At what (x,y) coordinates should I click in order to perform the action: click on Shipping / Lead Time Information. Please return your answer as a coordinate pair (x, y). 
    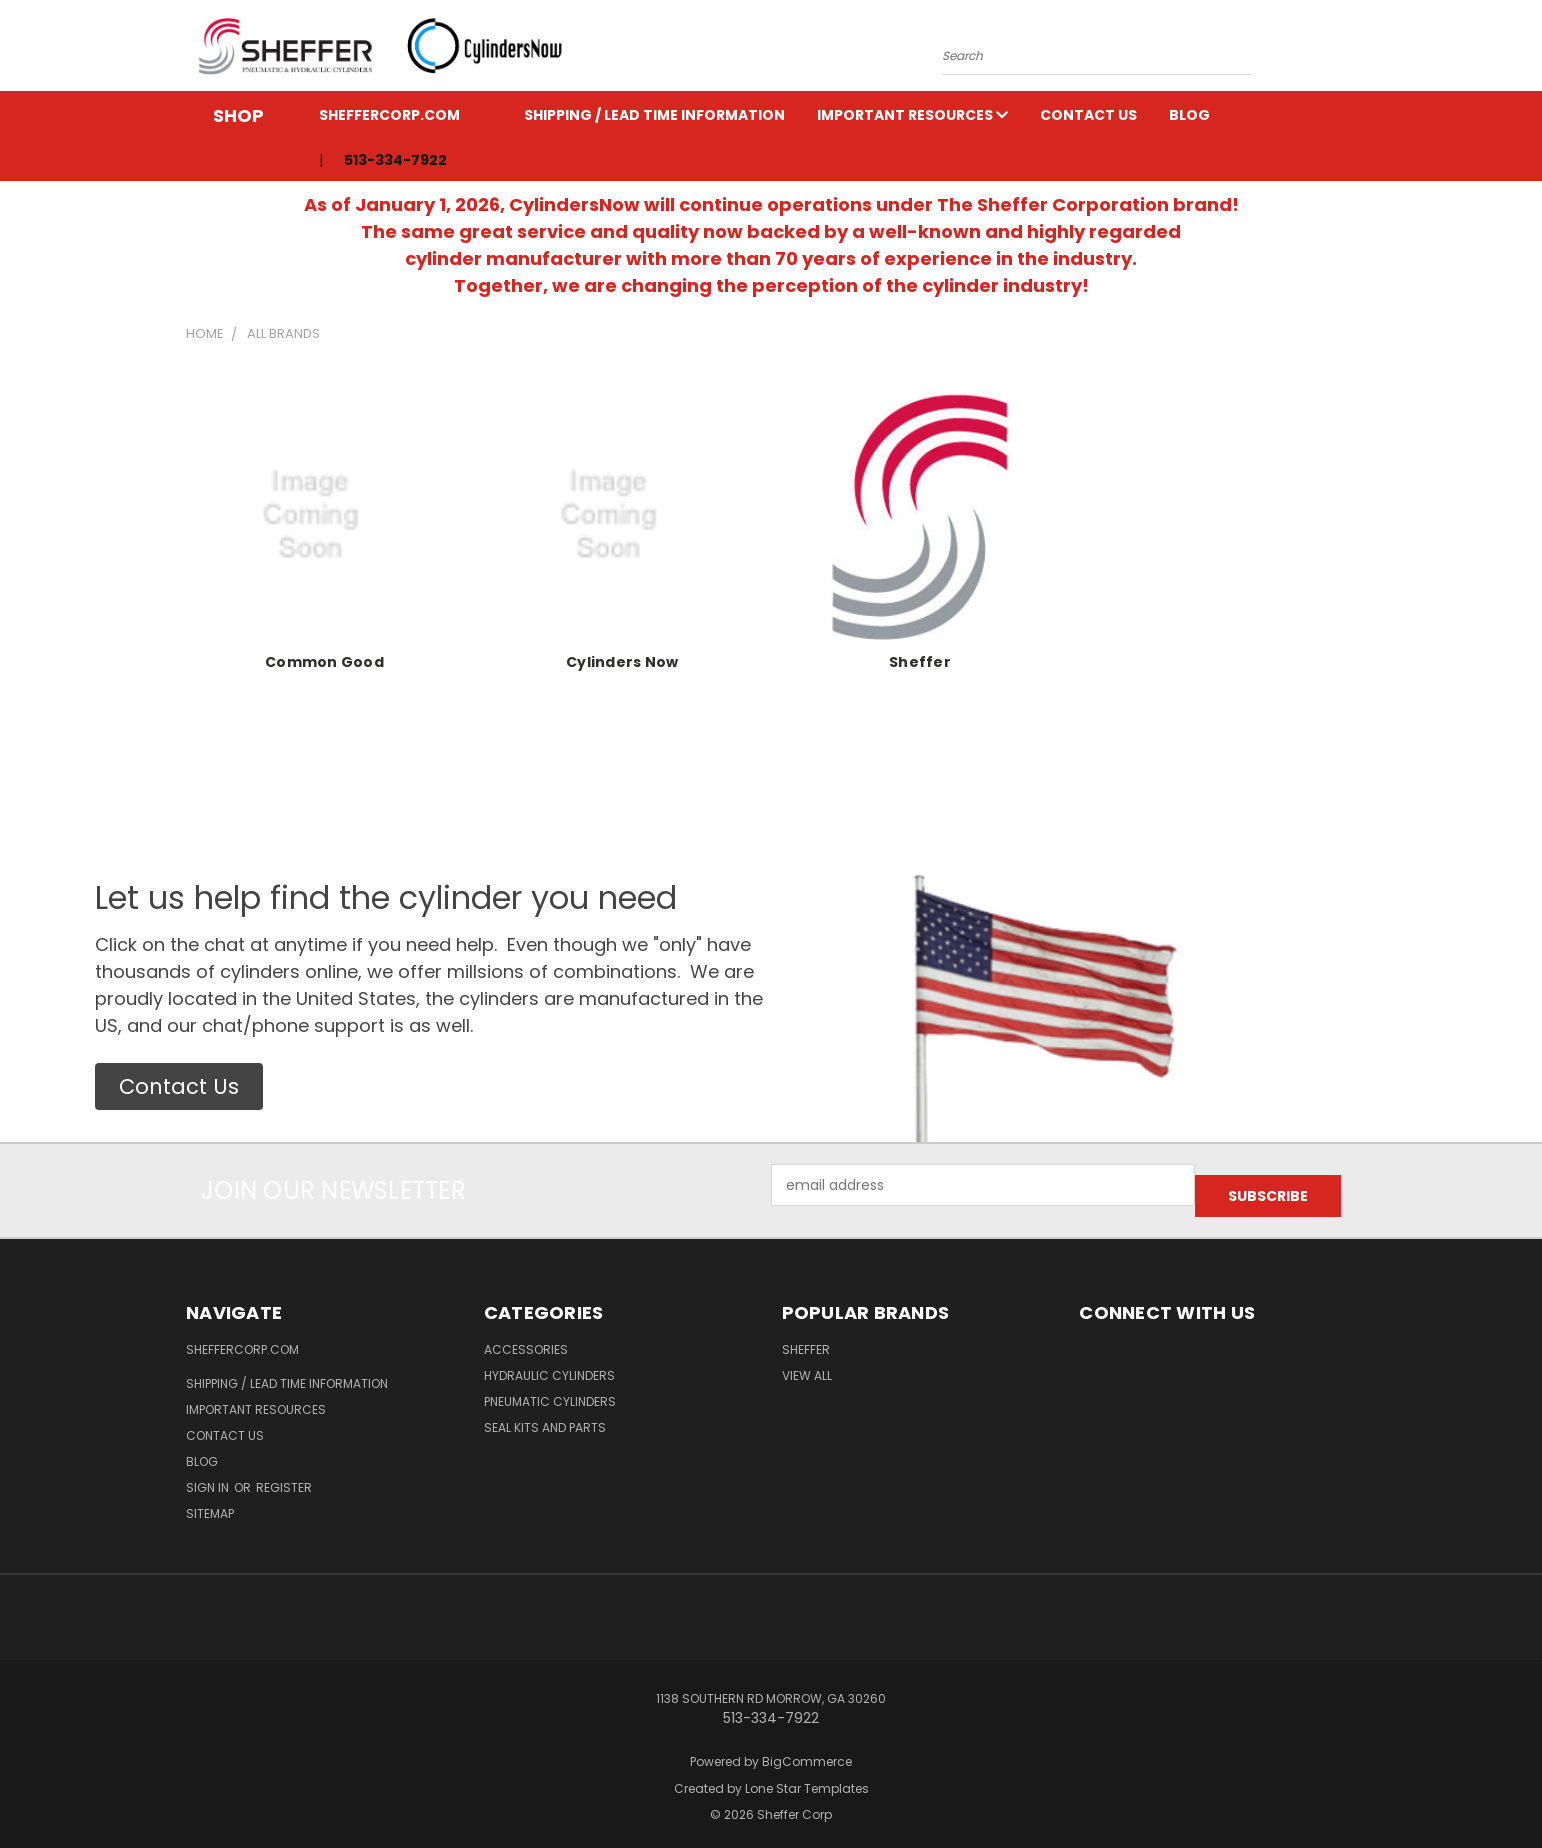
    Looking at the image, I should click on (654, 115).